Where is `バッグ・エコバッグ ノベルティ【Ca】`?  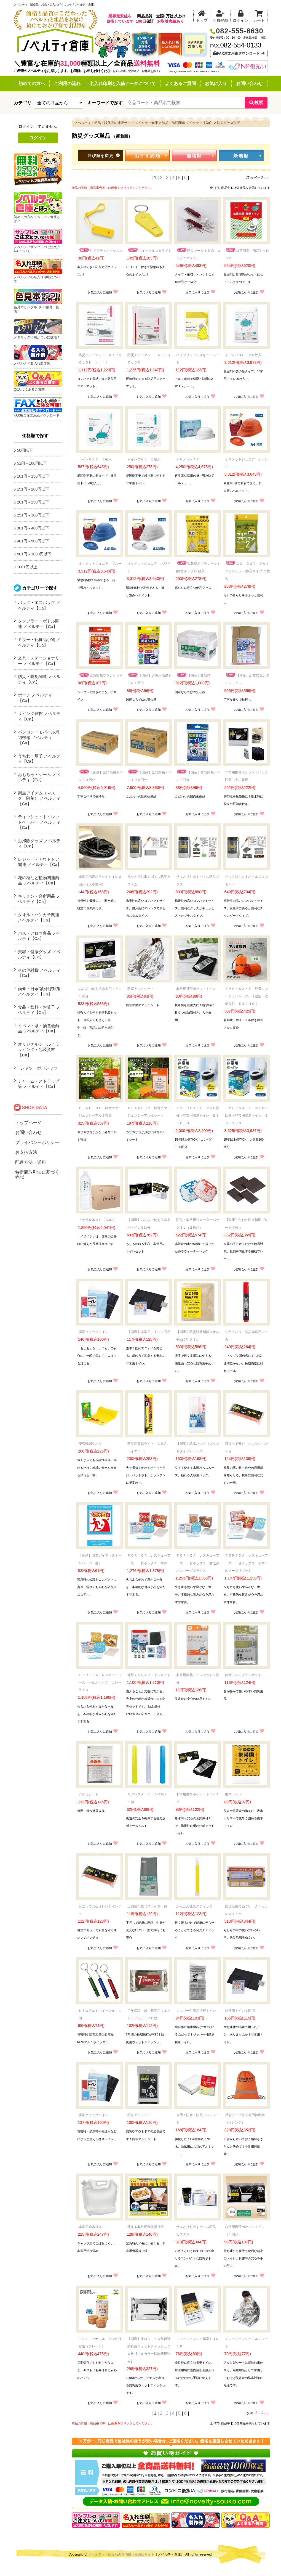
バッグ・エコバッグ ノベルティ【Ca】 is located at coordinates (39, 605).